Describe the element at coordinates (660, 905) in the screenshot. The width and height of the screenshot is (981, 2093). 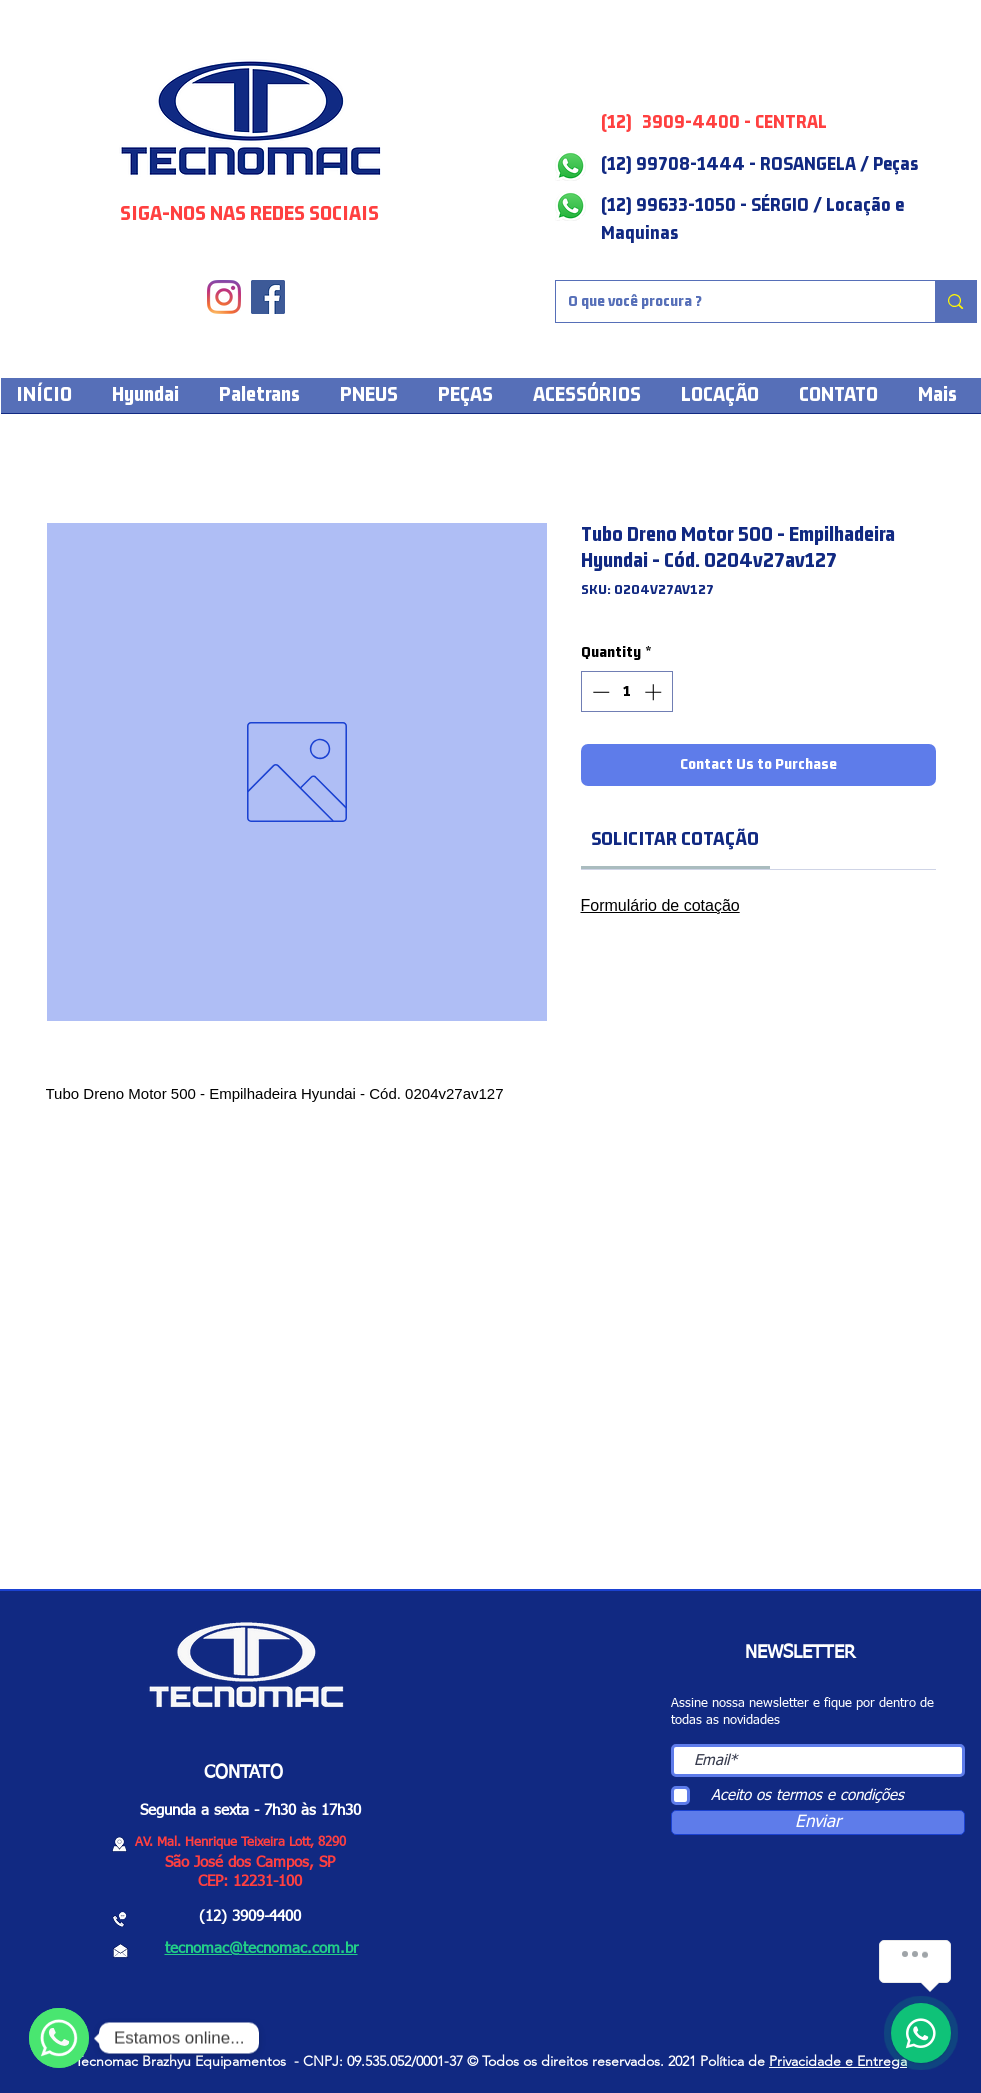
I see `Formulário de cotação` at that location.